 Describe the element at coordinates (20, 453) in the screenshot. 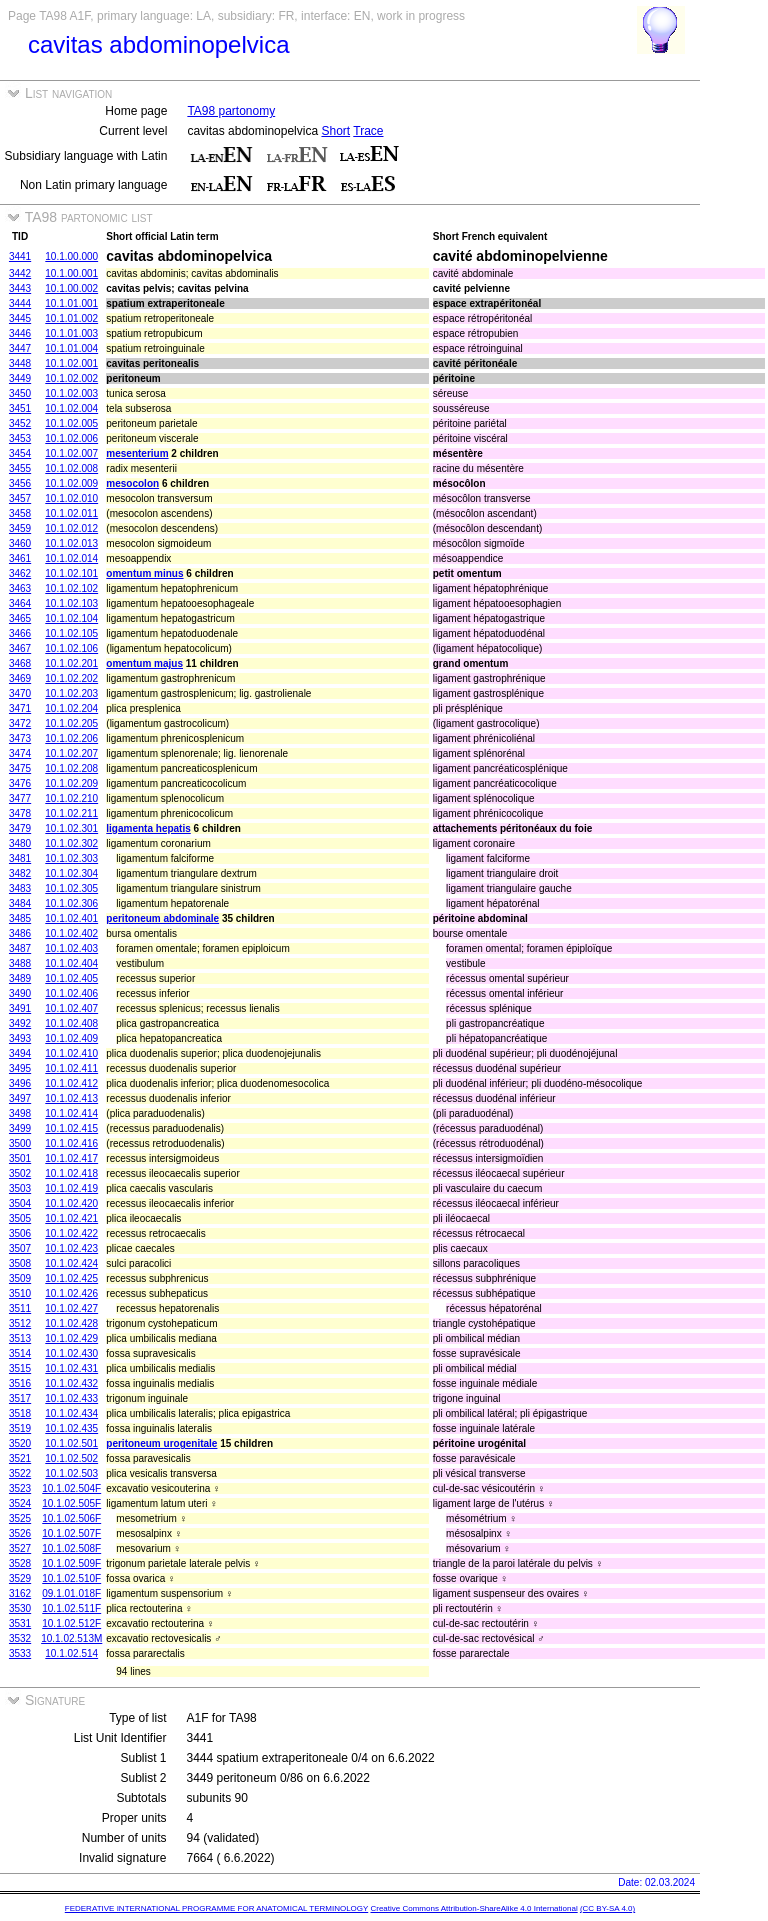

I see `3454` at that location.